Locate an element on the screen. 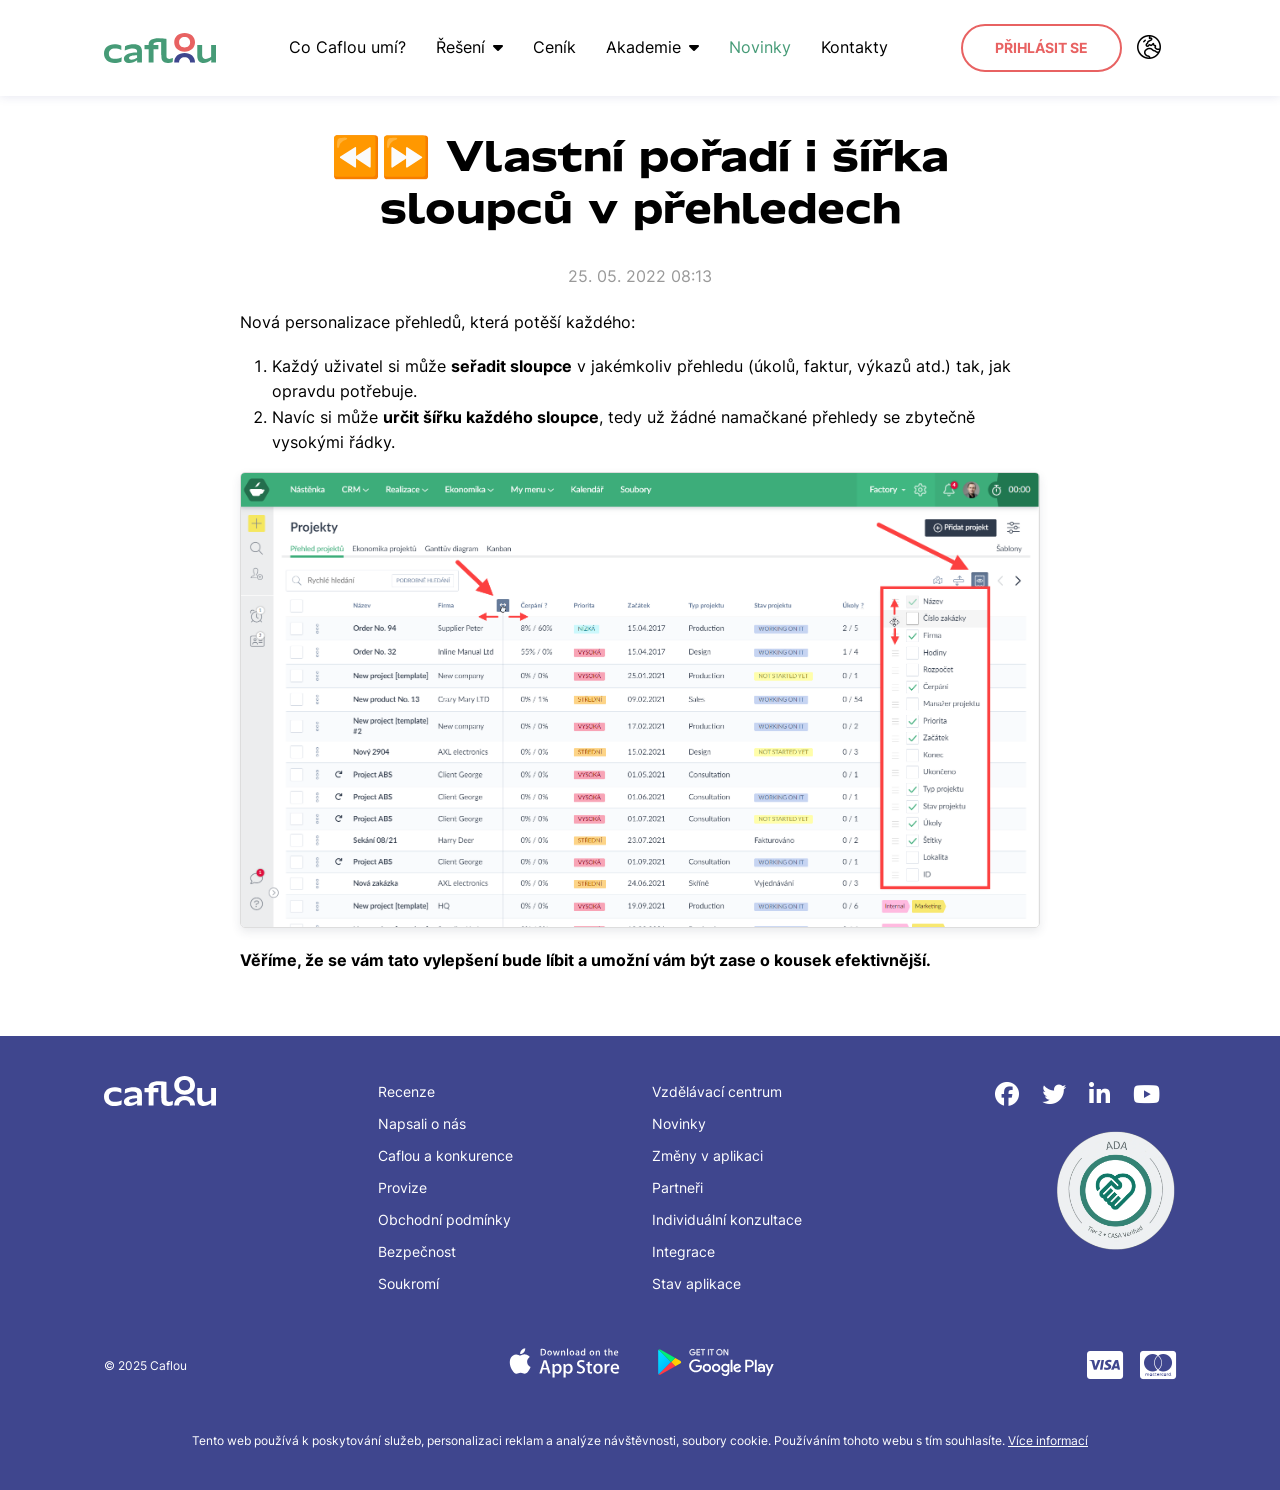 The image size is (1280, 1490). Přihlásit se is located at coordinates (1041, 47).